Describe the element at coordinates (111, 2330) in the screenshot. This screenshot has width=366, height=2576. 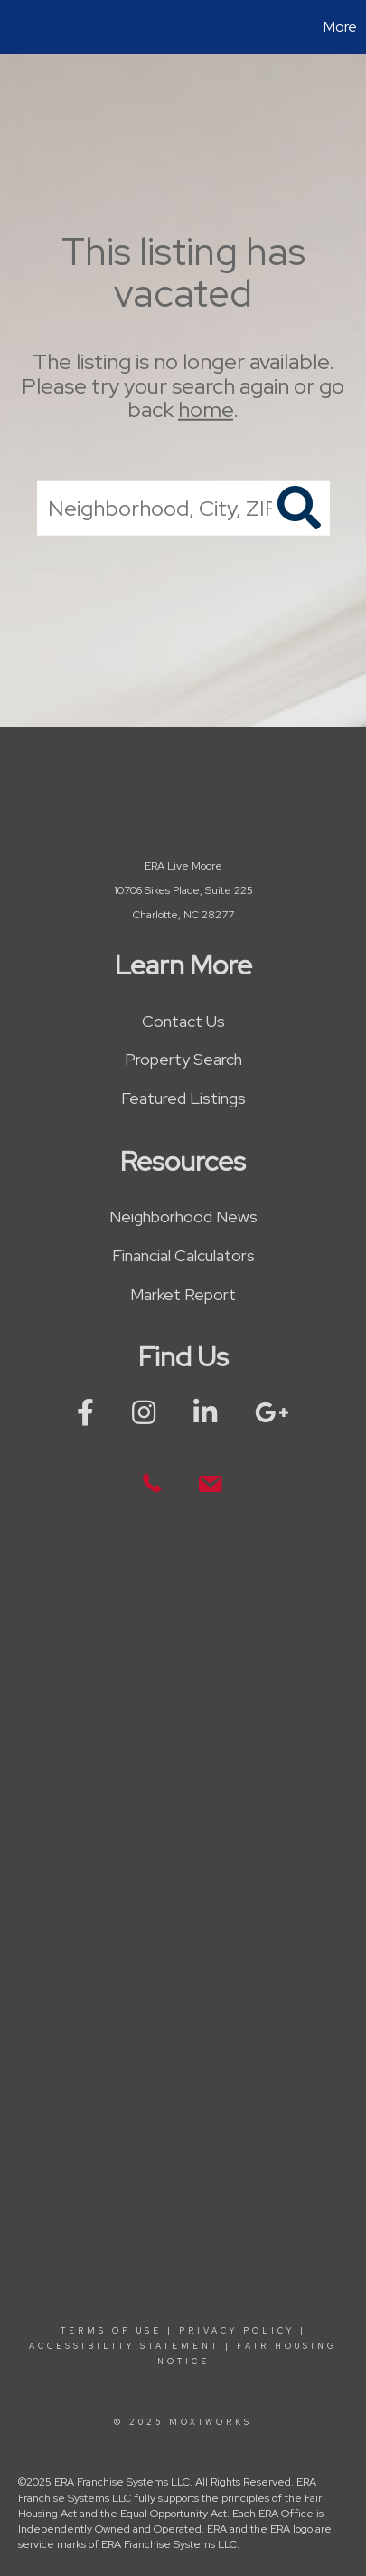
I see `Terms Of Use` at that location.